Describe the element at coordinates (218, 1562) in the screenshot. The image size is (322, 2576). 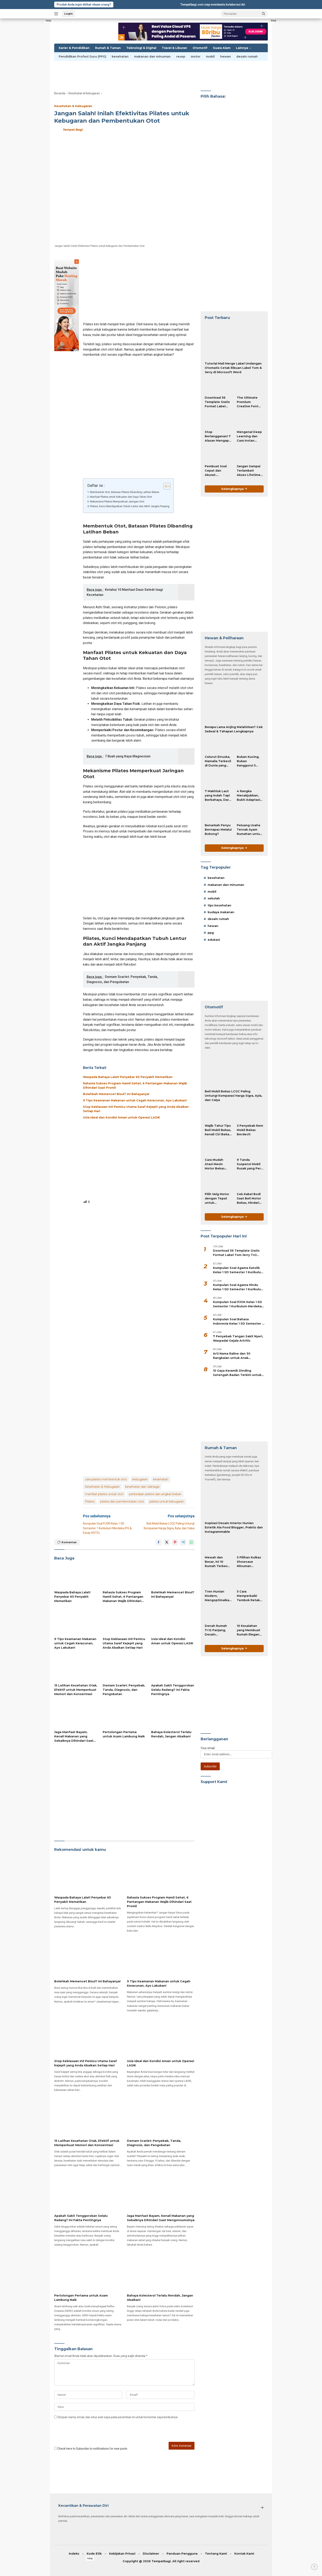
I see `Mewah dan Besar, Ini 10 Rumah Terbesar di Dunia!` at that location.